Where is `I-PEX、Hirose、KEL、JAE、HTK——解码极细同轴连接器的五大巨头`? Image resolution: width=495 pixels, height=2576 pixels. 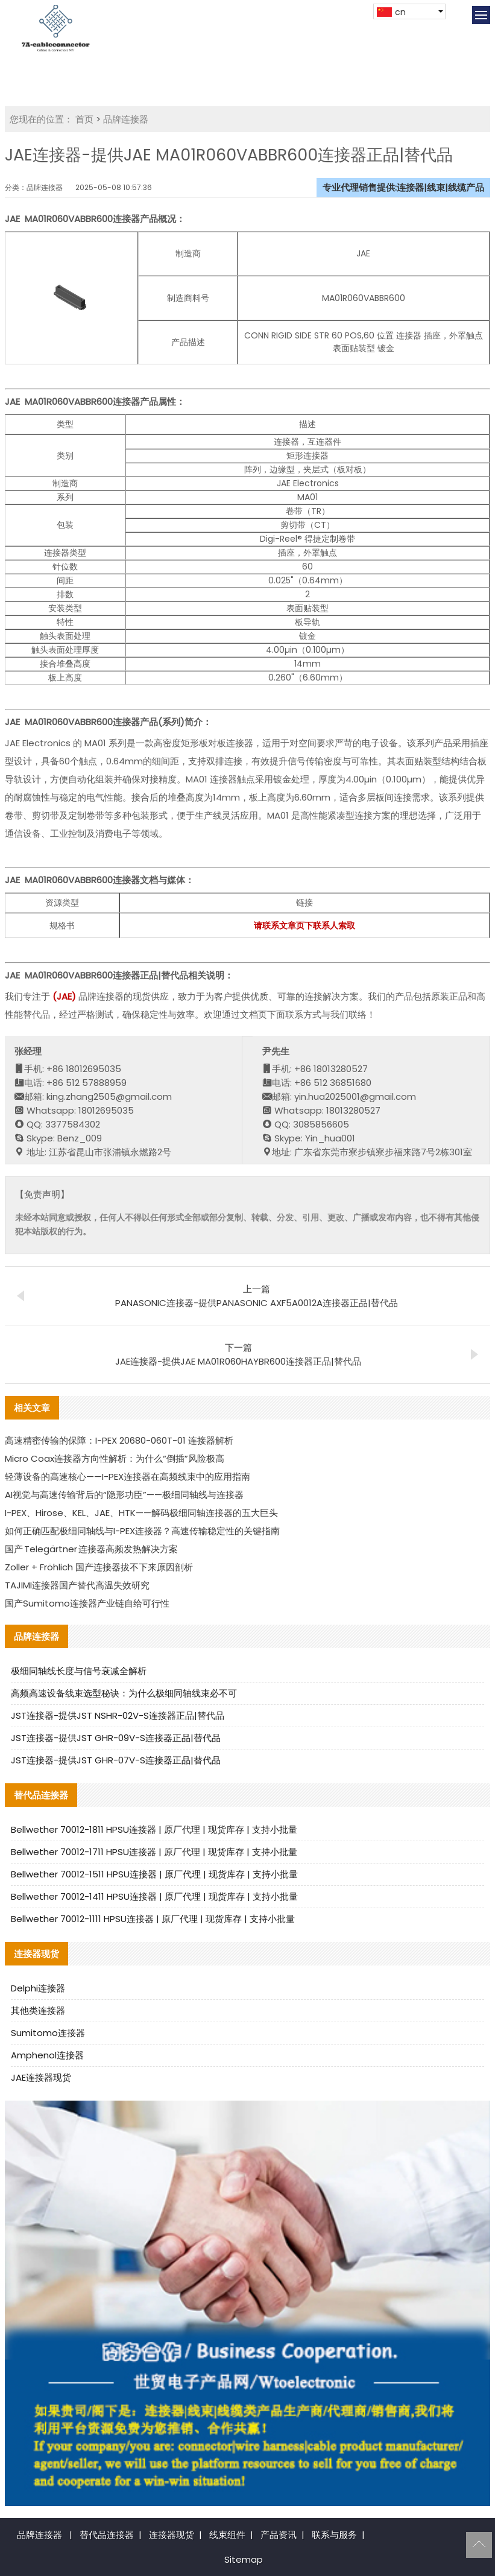 I-PEX、Hirose、KEL、JAE、HTK——解码极细同轴连接器的五大巨头 is located at coordinates (141, 1512).